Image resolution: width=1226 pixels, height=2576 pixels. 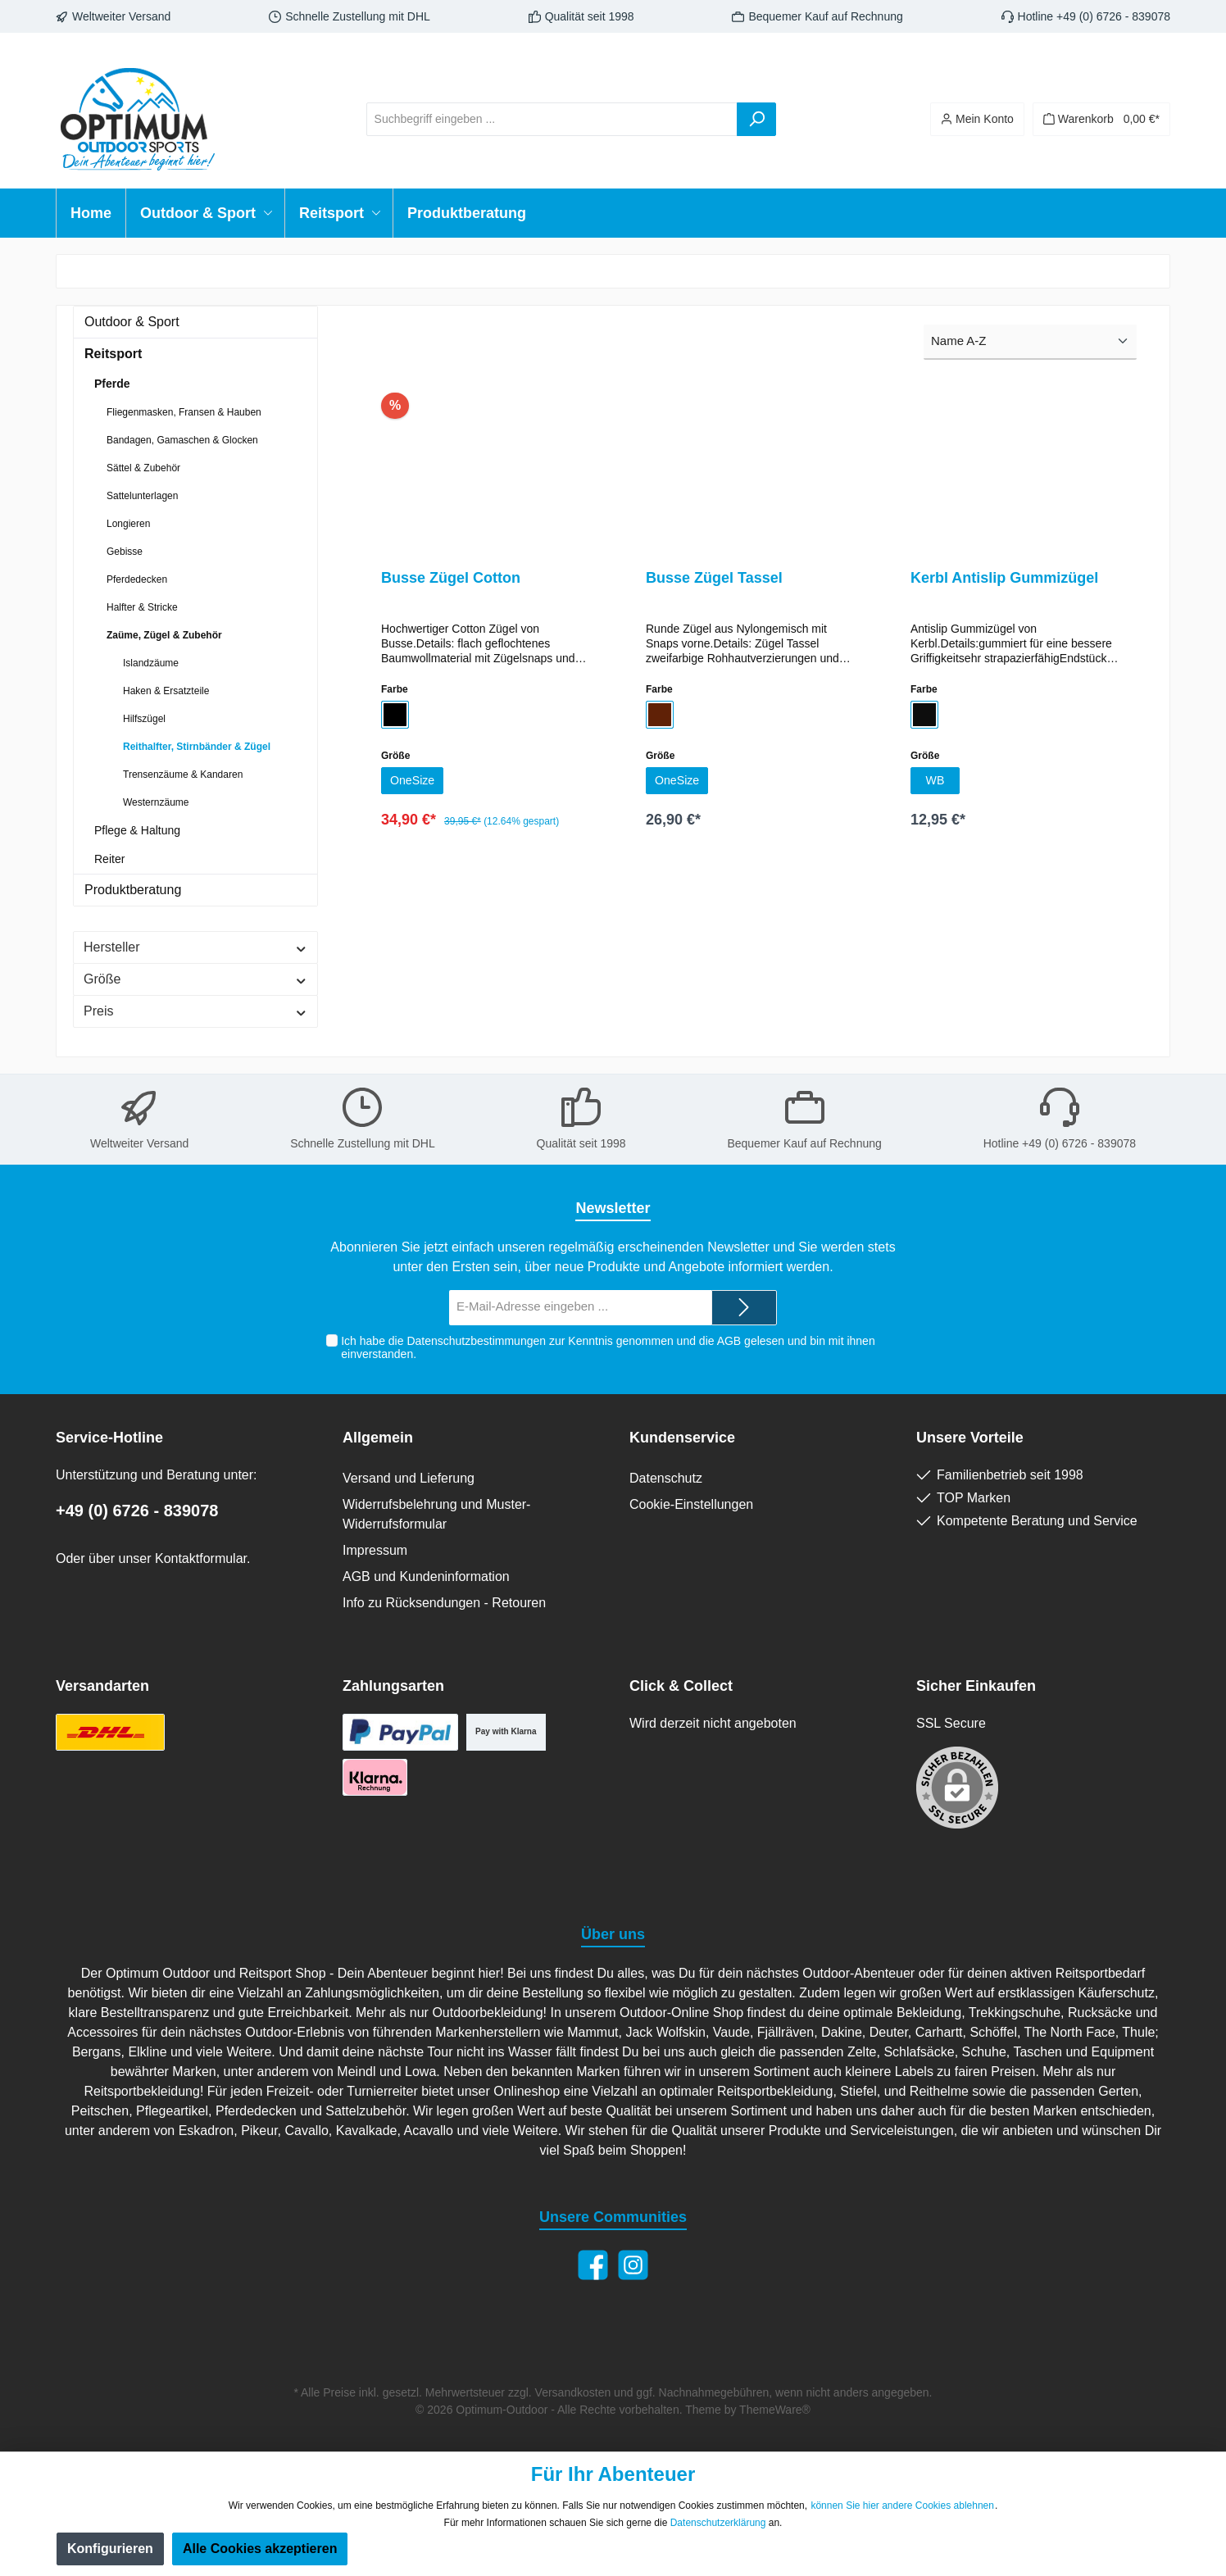 I want to click on WB, so click(x=935, y=782).